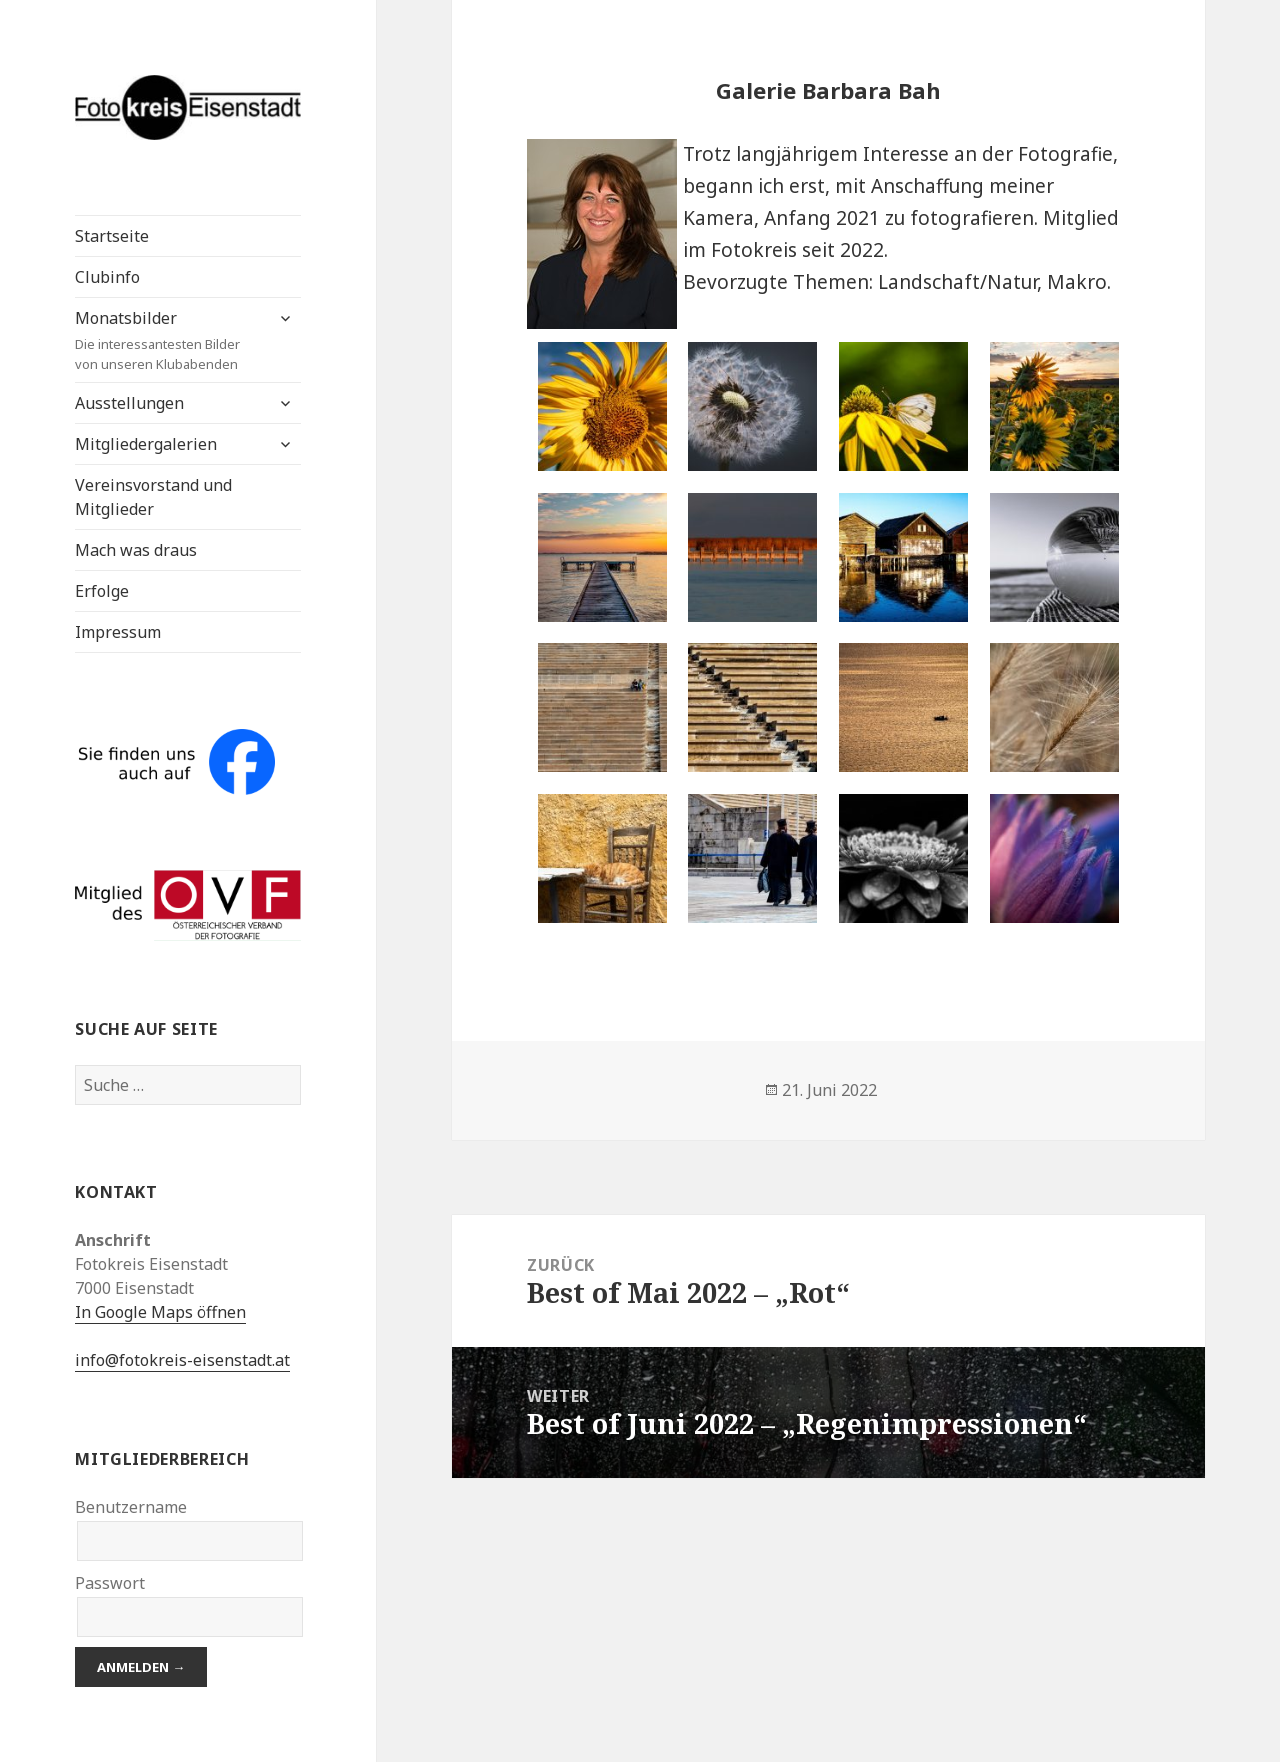 Image resolution: width=1280 pixels, height=1762 pixels. Describe the element at coordinates (131, 1507) in the screenshot. I see `Benutzername` at that location.